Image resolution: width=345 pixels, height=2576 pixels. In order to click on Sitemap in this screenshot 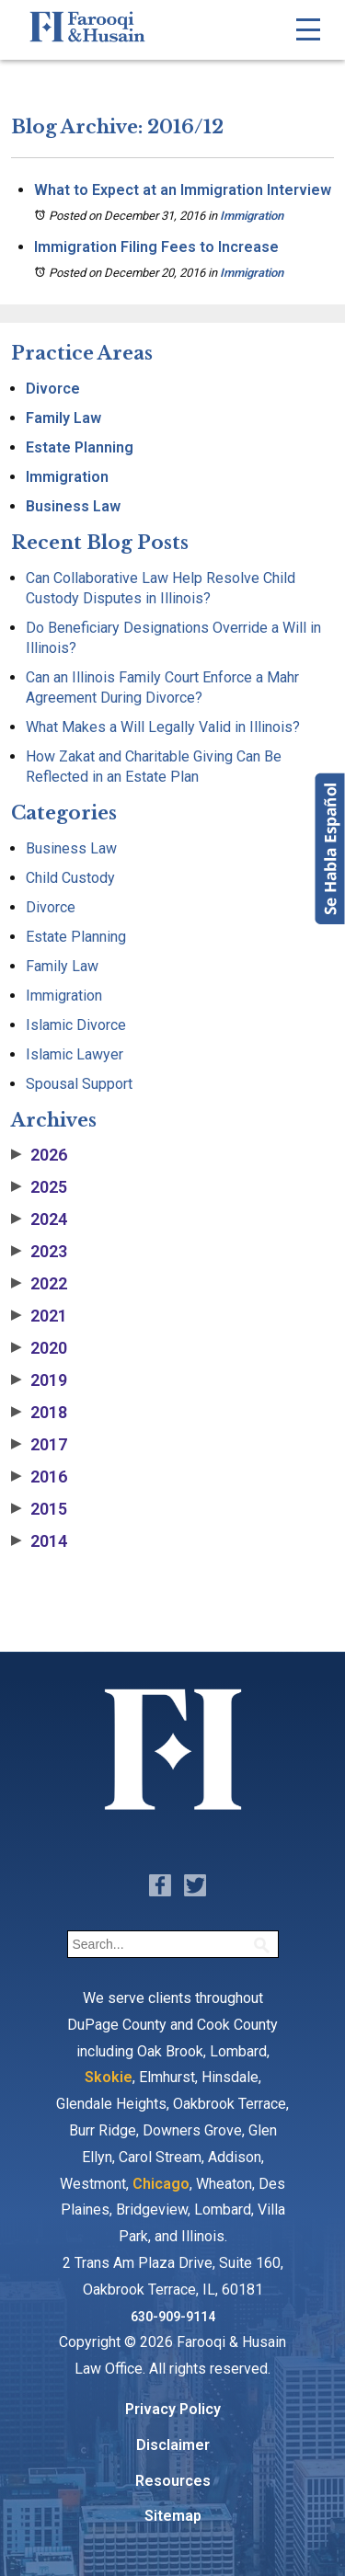, I will do `click(172, 2515)`.